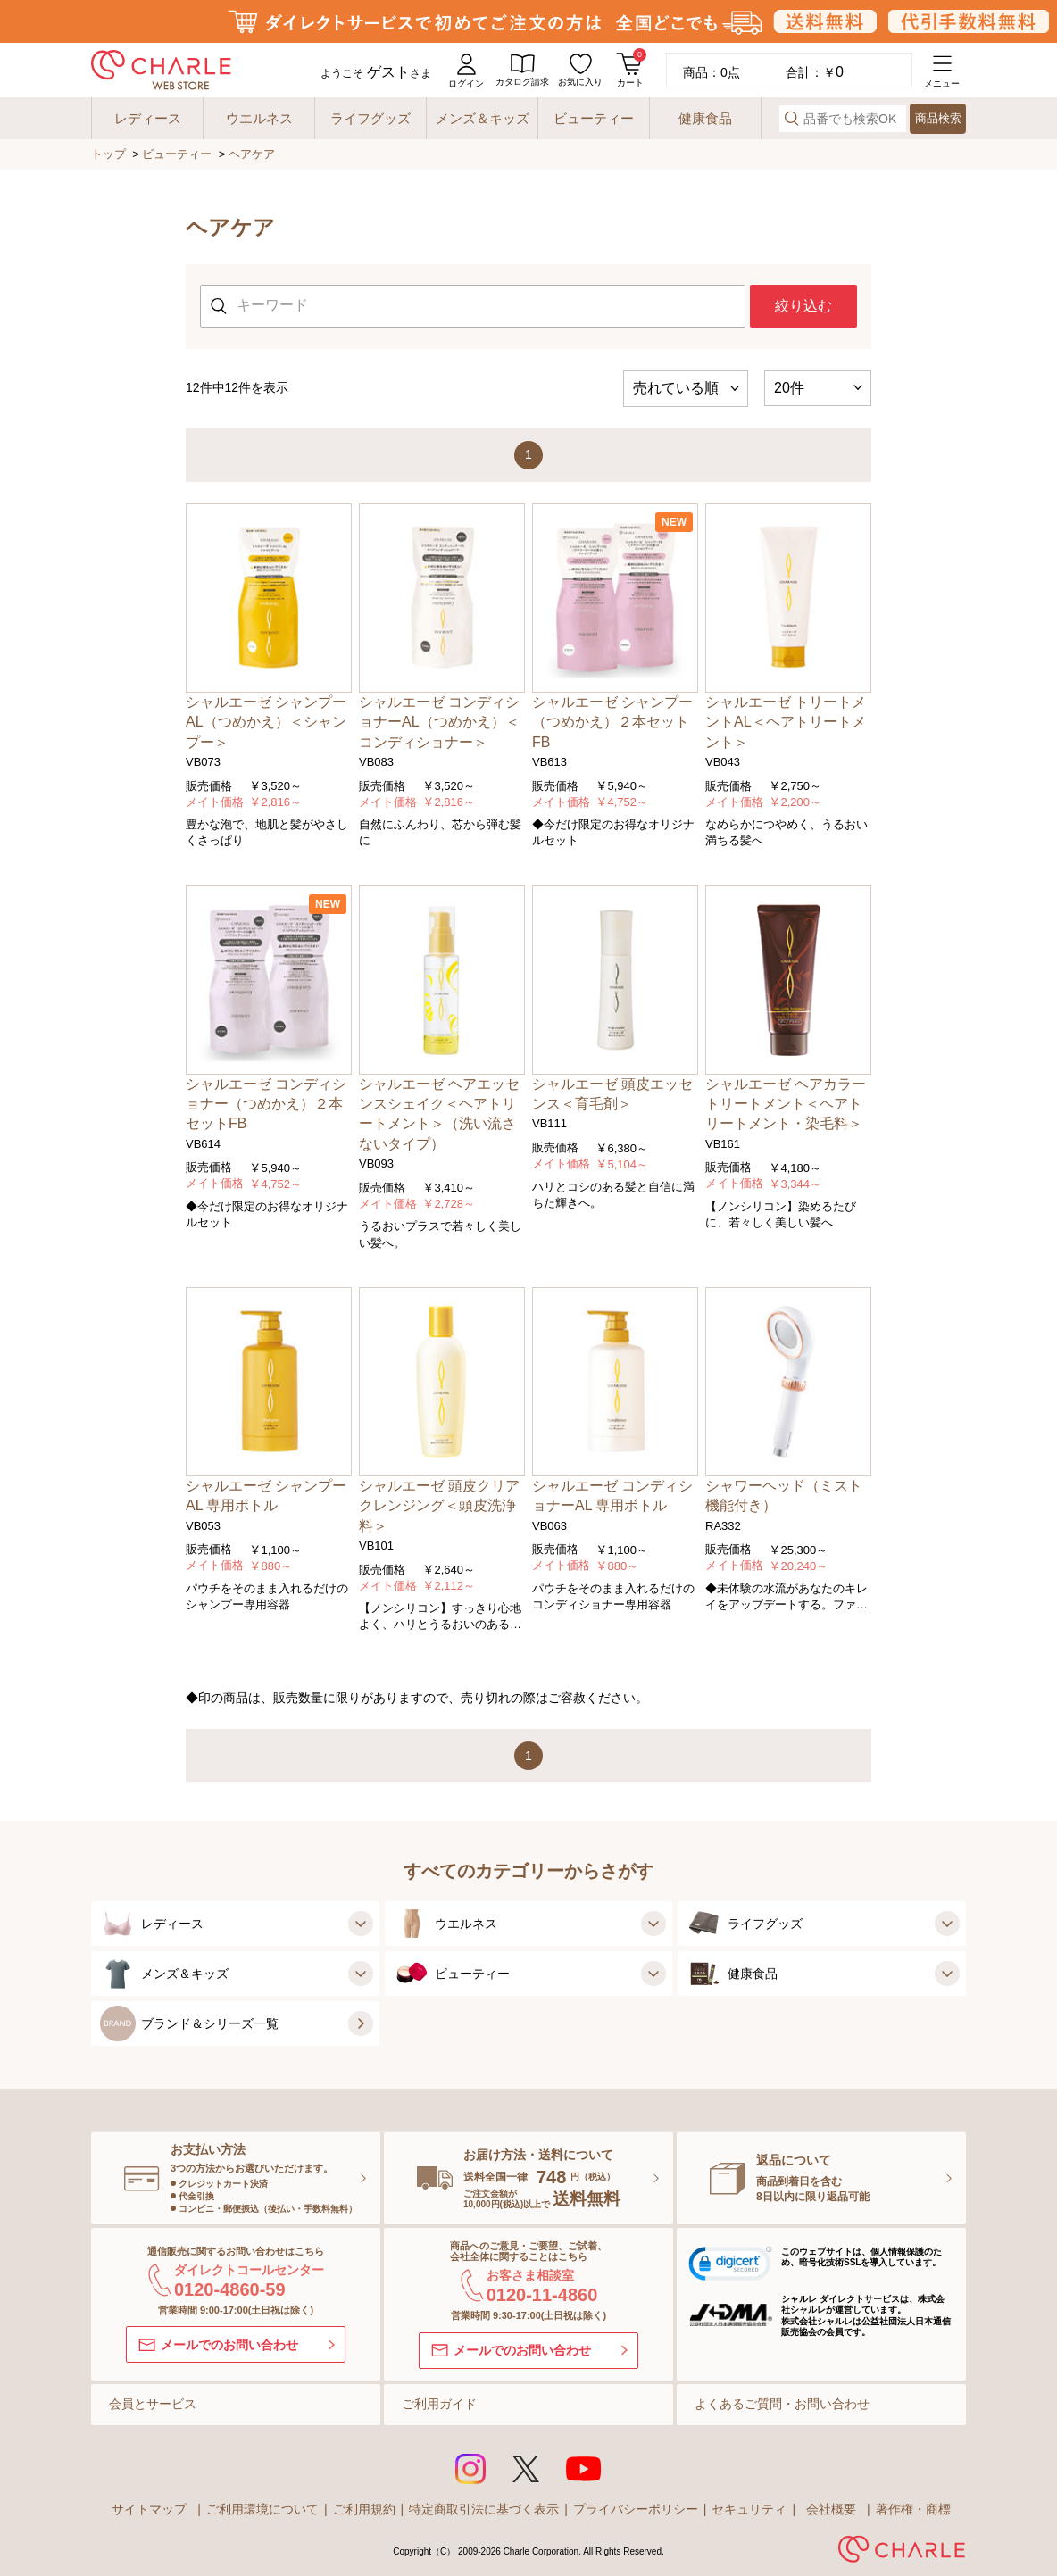 This screenshot has width=1057, height=2576. Describe the element at coordinates (266, 1104) in the screenshot. I see `シャルエーゼ コンディショナー（つめかえ）２本セットFB` at that location.